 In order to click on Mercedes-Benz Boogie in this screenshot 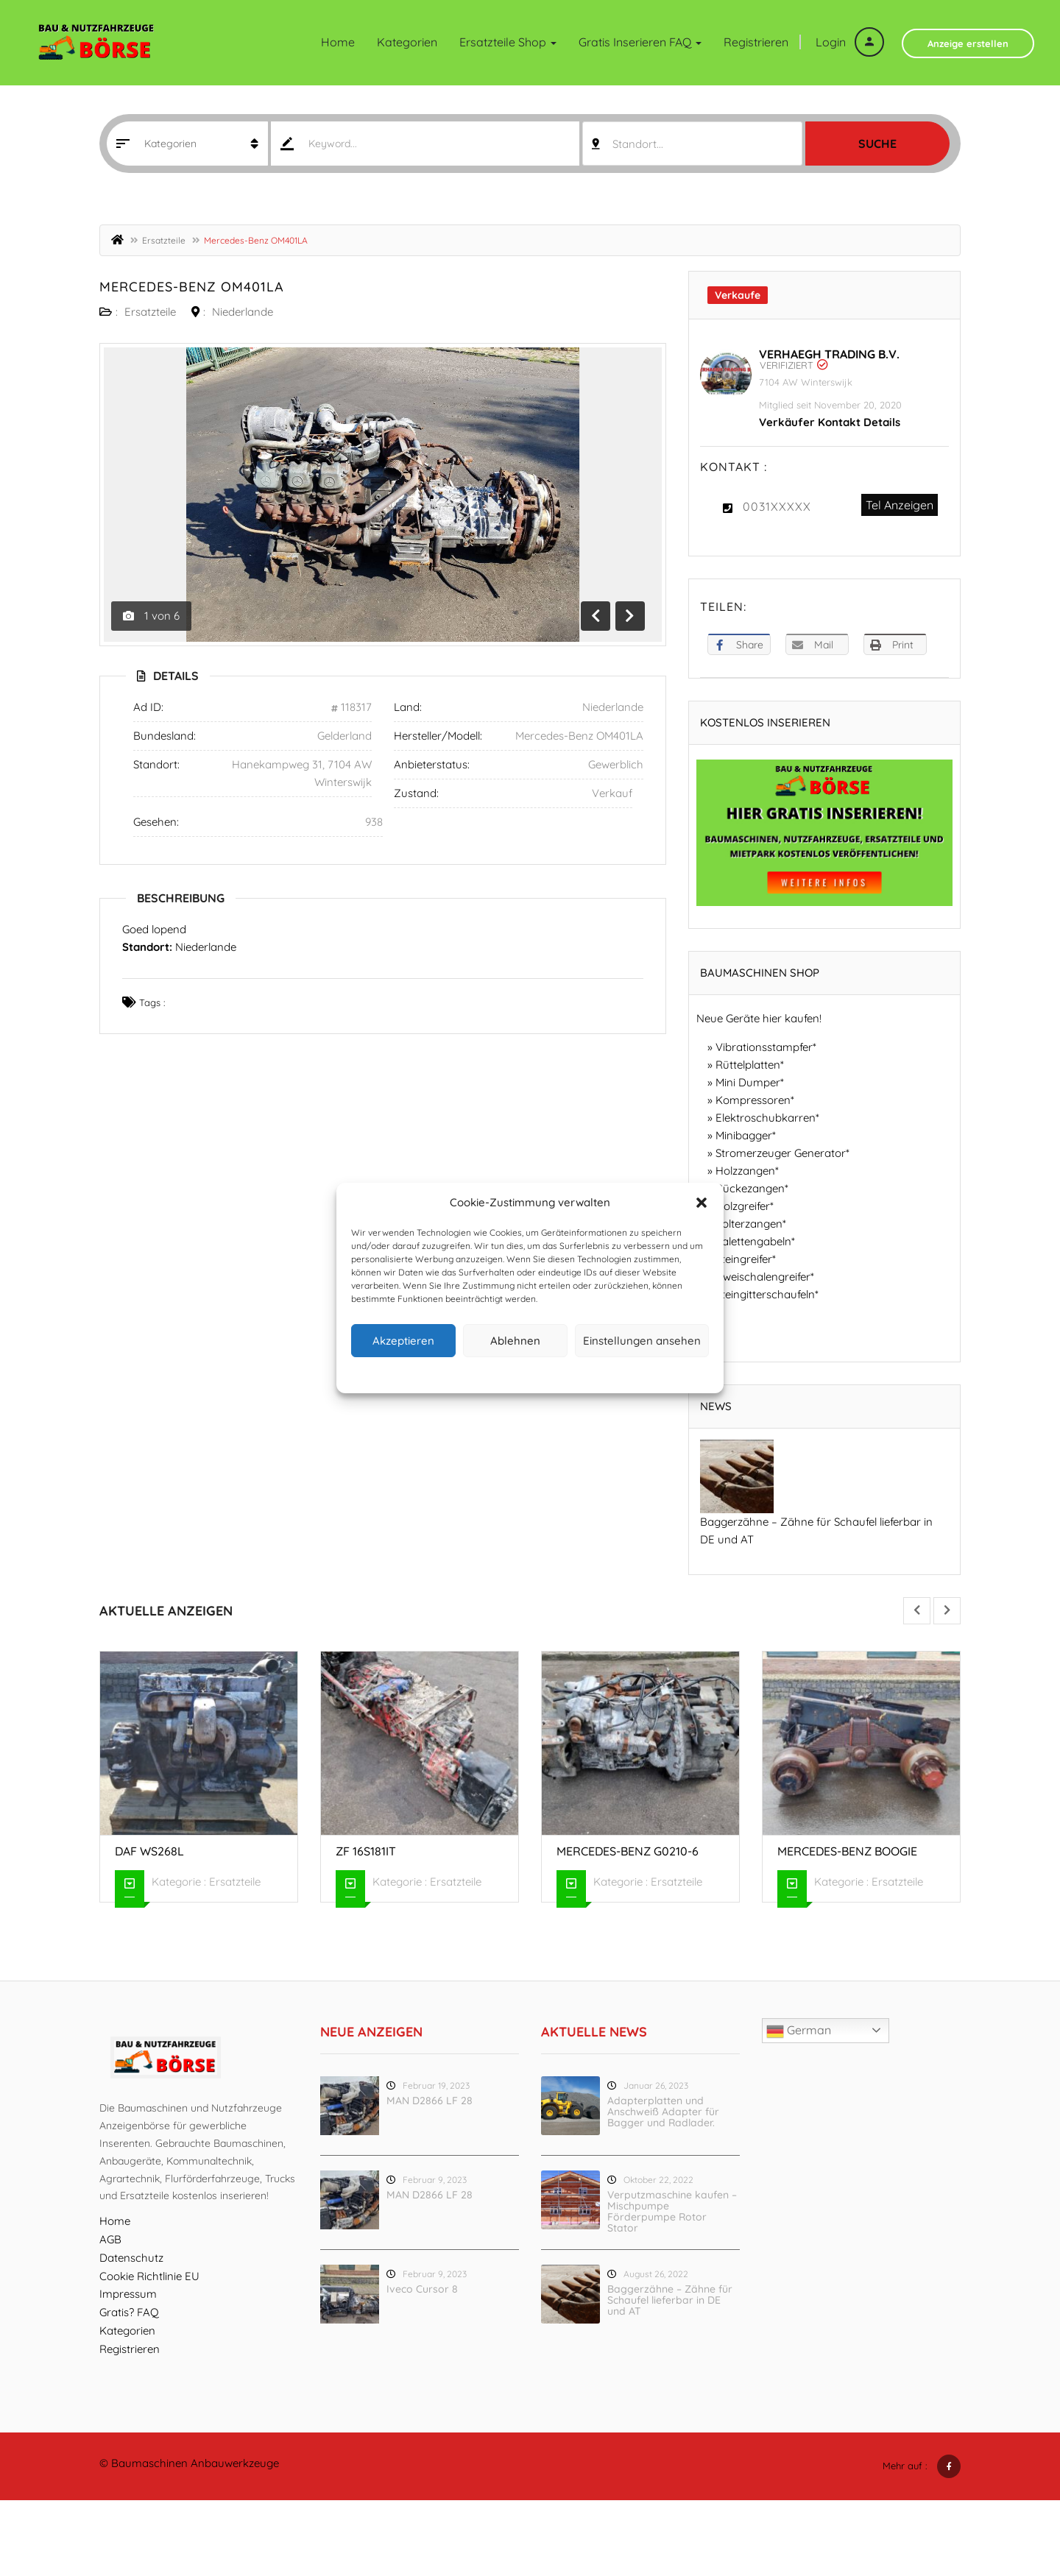, I will do `click(847, 1851)`.